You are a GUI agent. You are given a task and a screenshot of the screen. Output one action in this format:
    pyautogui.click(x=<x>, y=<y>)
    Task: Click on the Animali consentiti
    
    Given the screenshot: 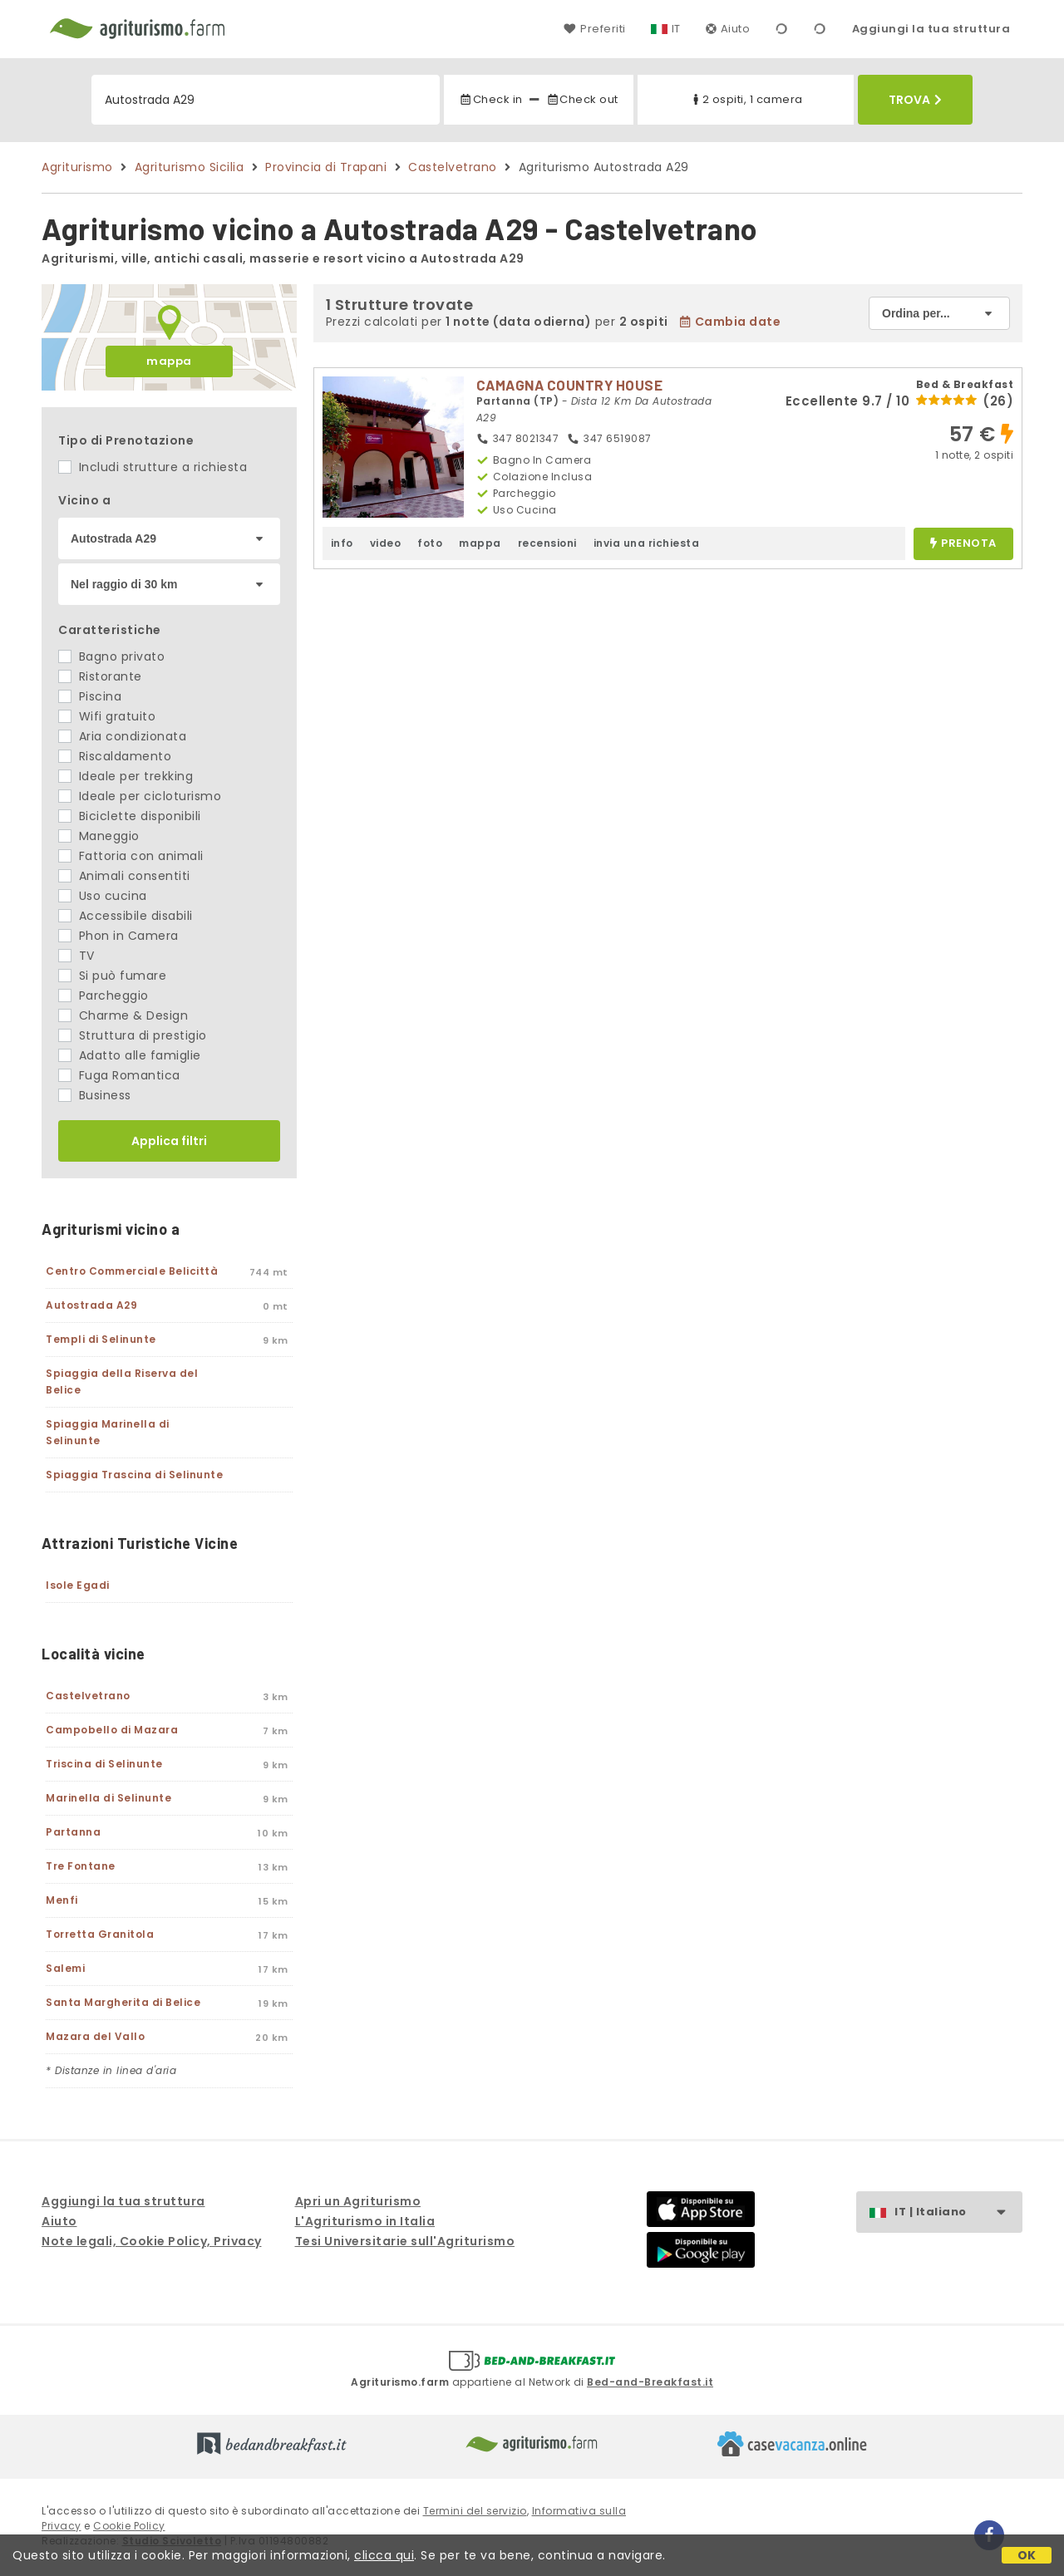 What is the action you would take?
    pyautogui.click(x=124, y=876)
    